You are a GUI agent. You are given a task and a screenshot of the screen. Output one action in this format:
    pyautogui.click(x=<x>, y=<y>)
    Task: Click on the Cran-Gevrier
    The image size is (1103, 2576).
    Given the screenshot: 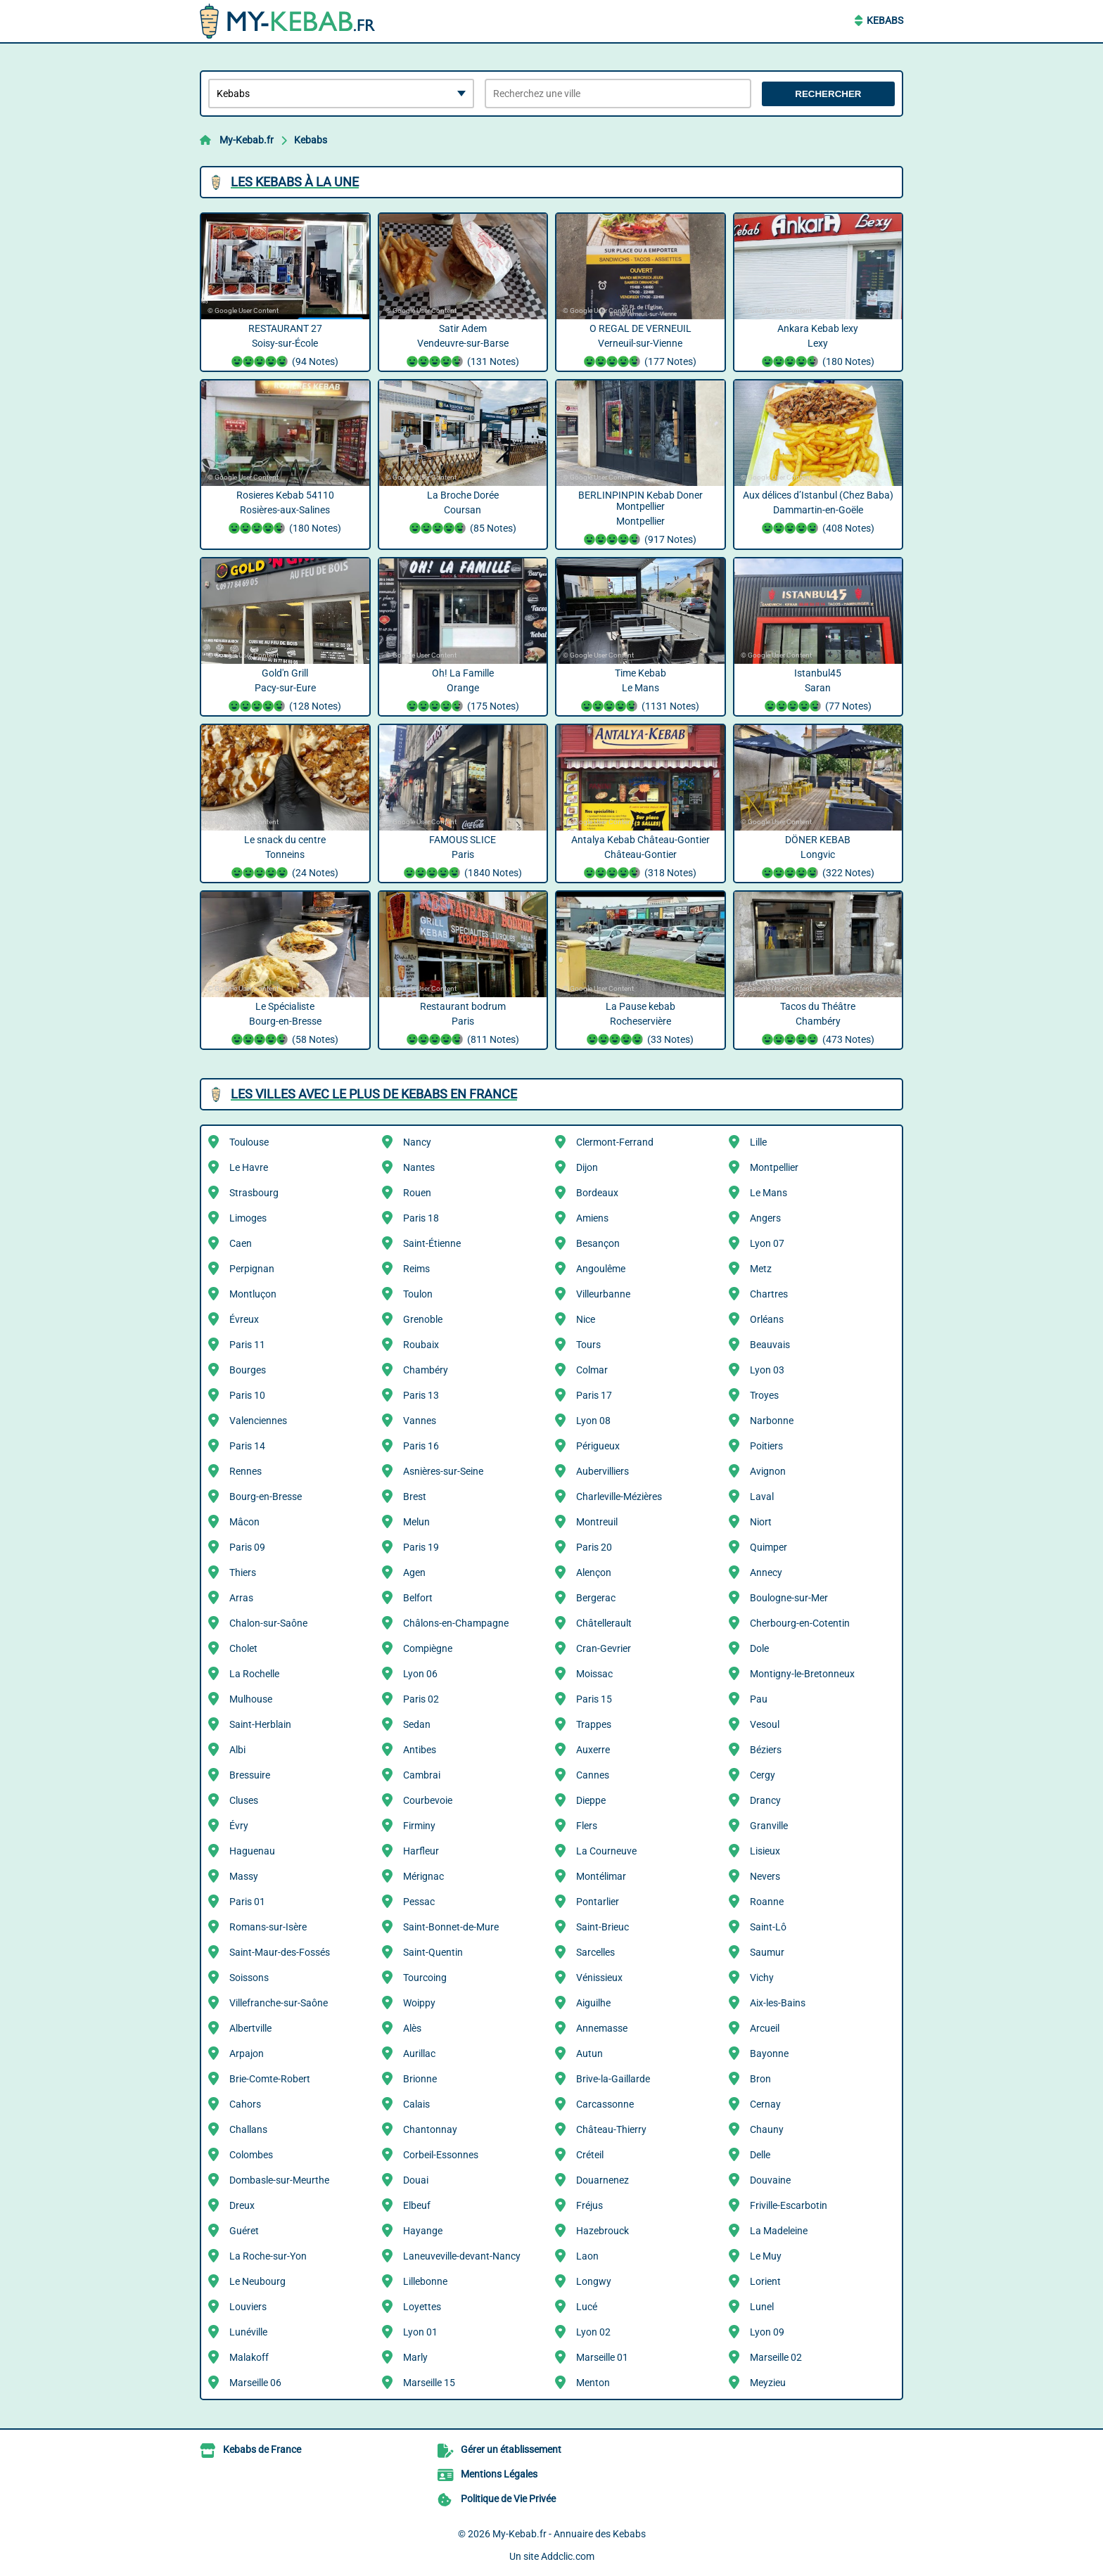 What is the action you would take?
    pyautogui.click(x=603, y=1648)
    